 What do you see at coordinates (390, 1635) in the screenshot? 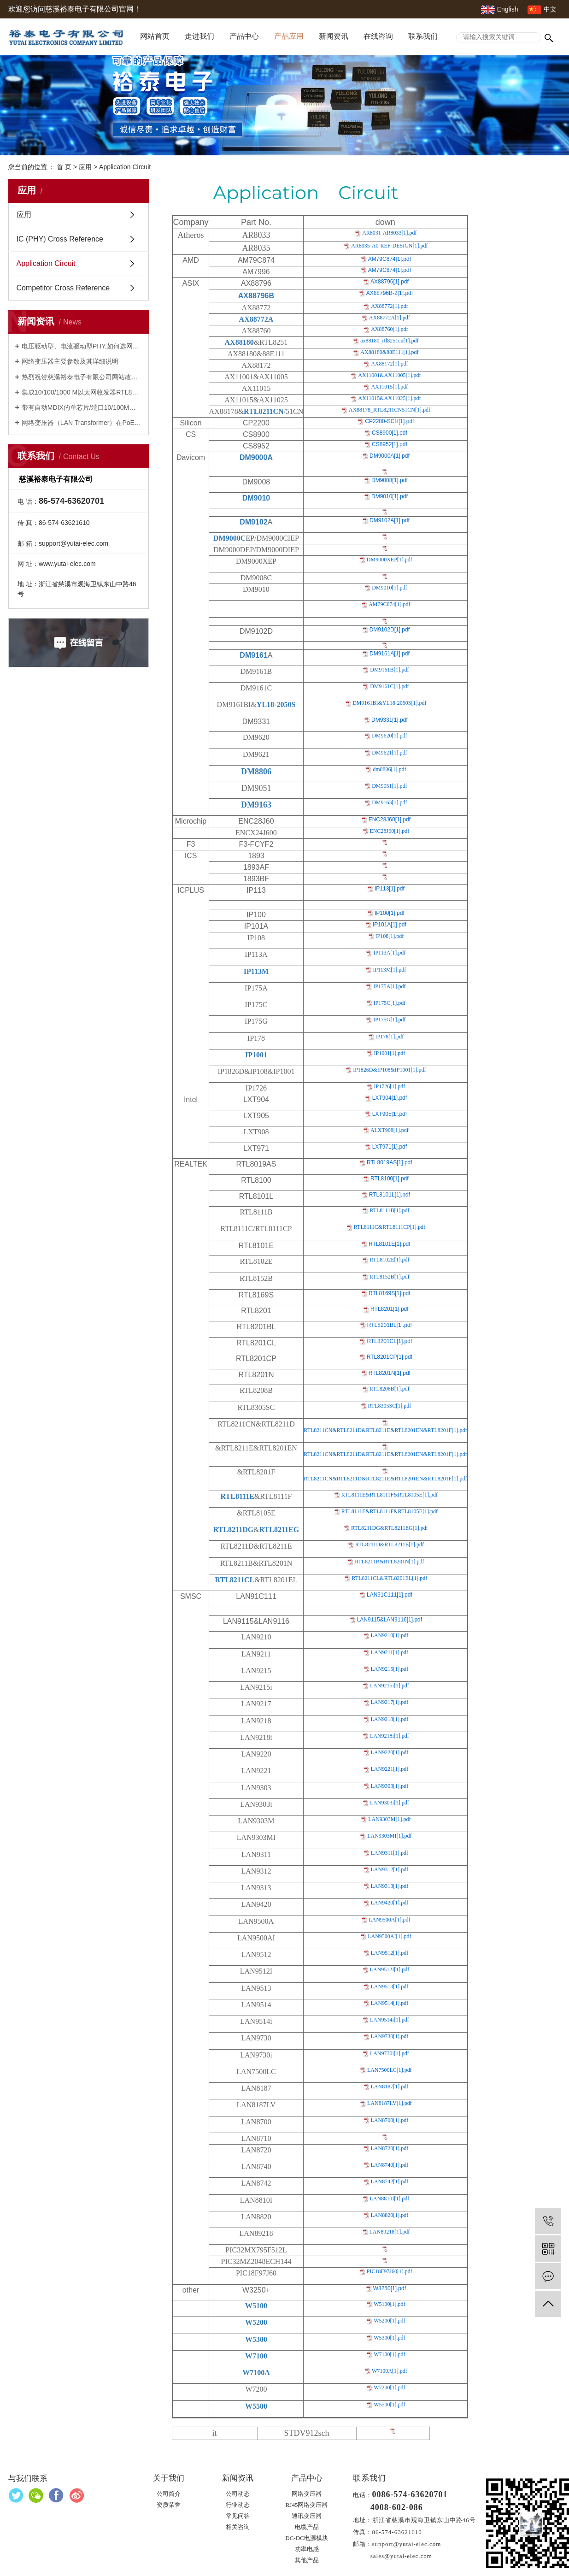
I see `LAN9210[1].pdf` at bounding box center [390, 1635].